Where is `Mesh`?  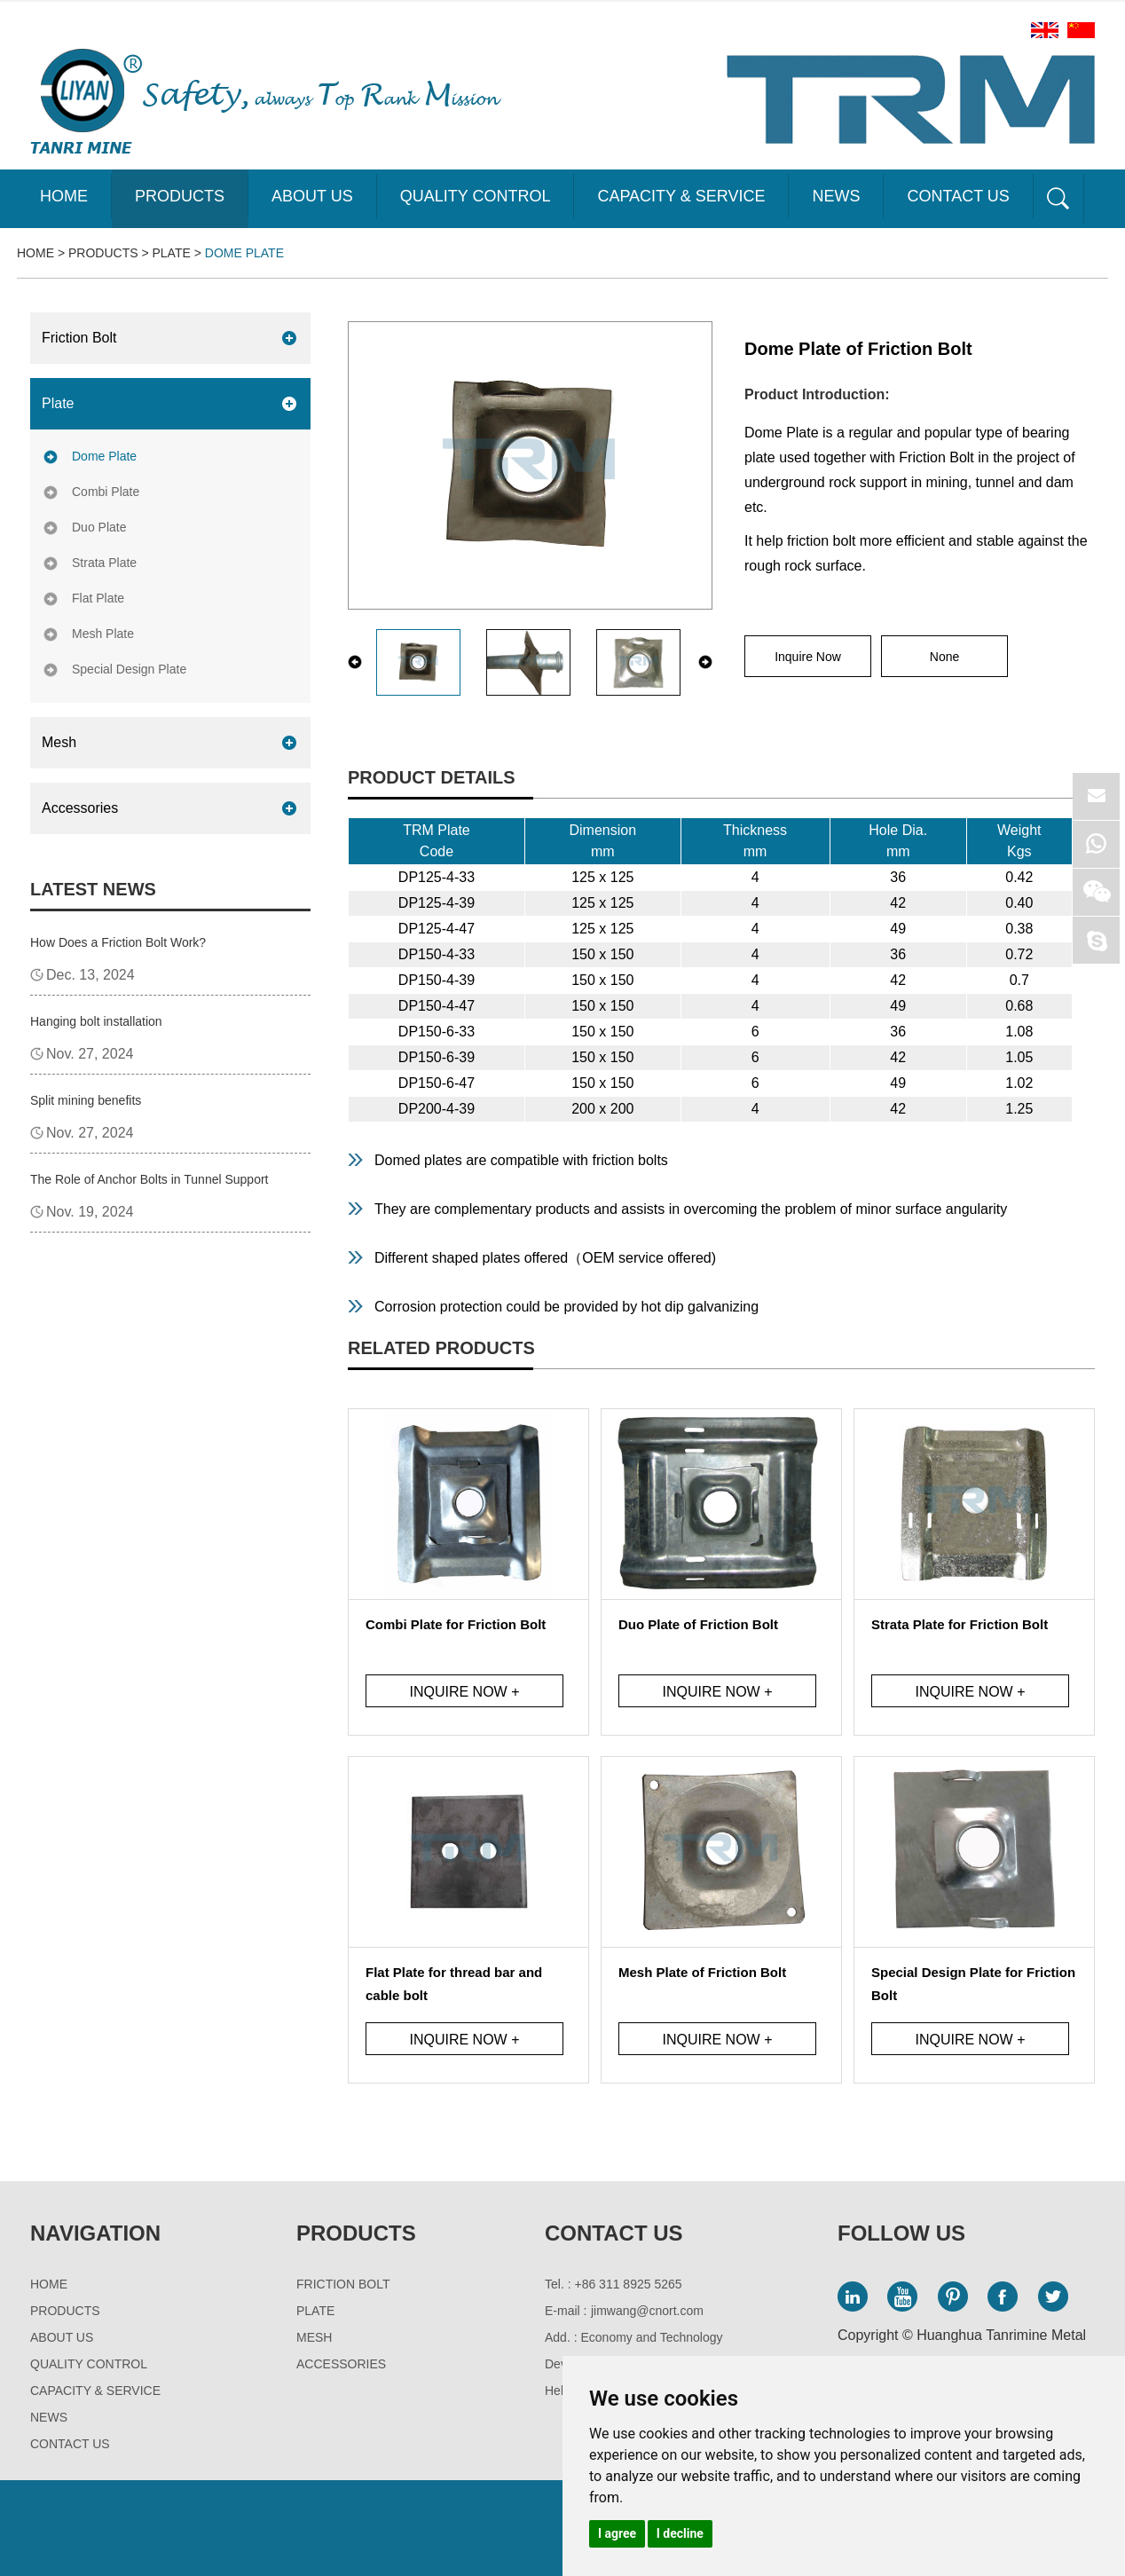 Mesh is located at coordinates (59, 742).